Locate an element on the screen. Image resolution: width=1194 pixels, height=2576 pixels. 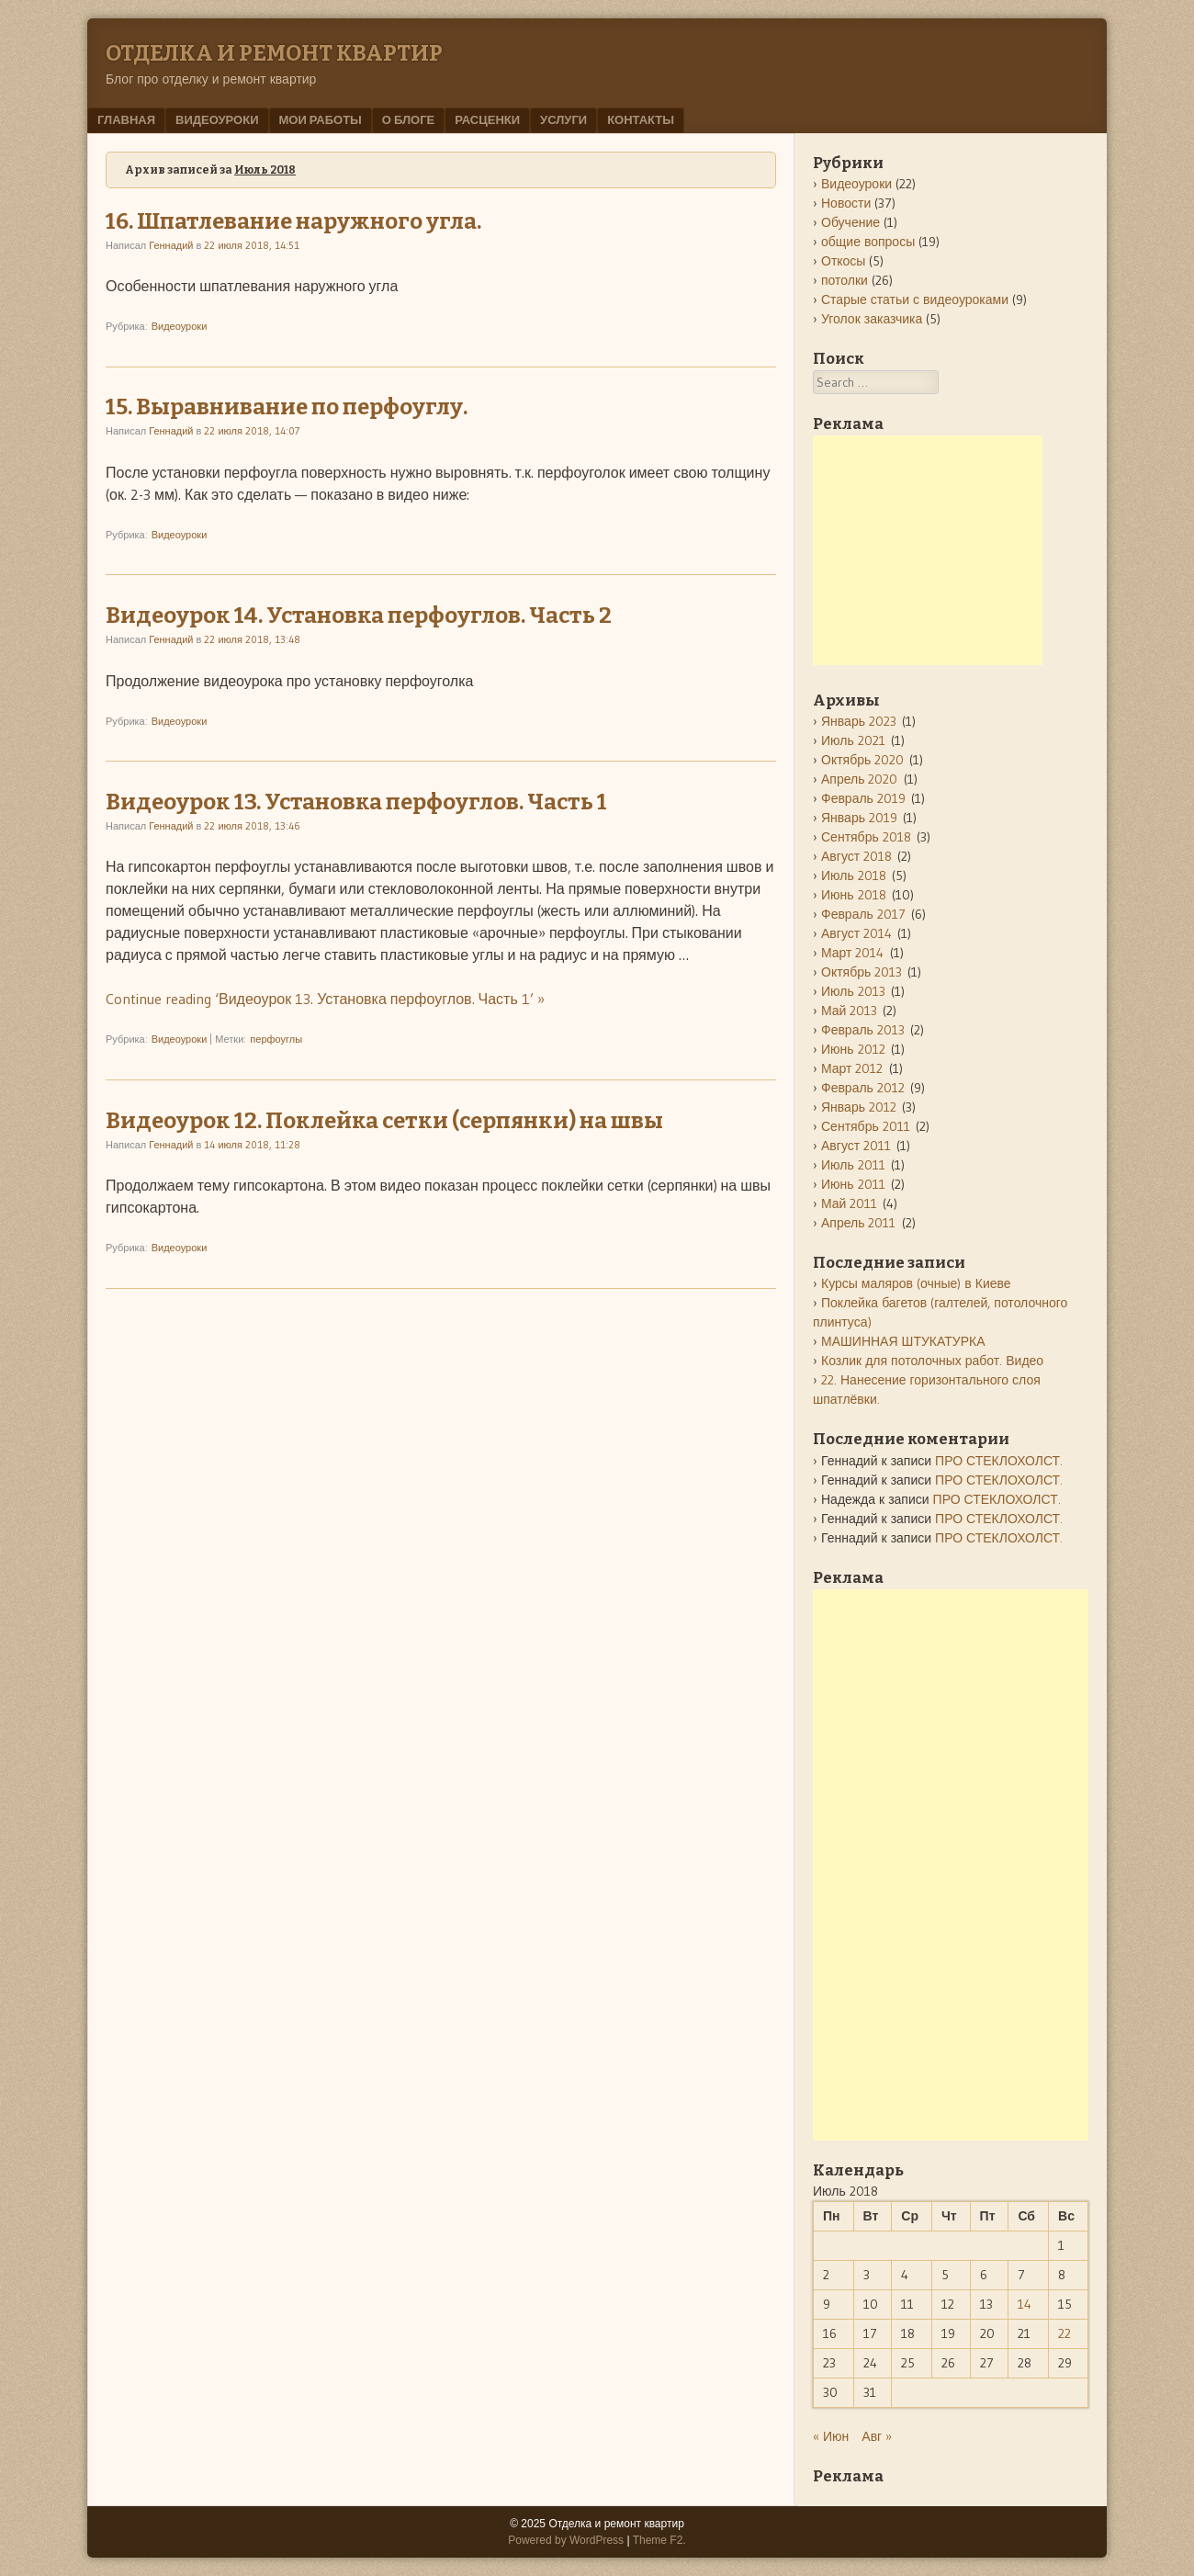
Июнь 2012 is located at coordinates (853, 1049).